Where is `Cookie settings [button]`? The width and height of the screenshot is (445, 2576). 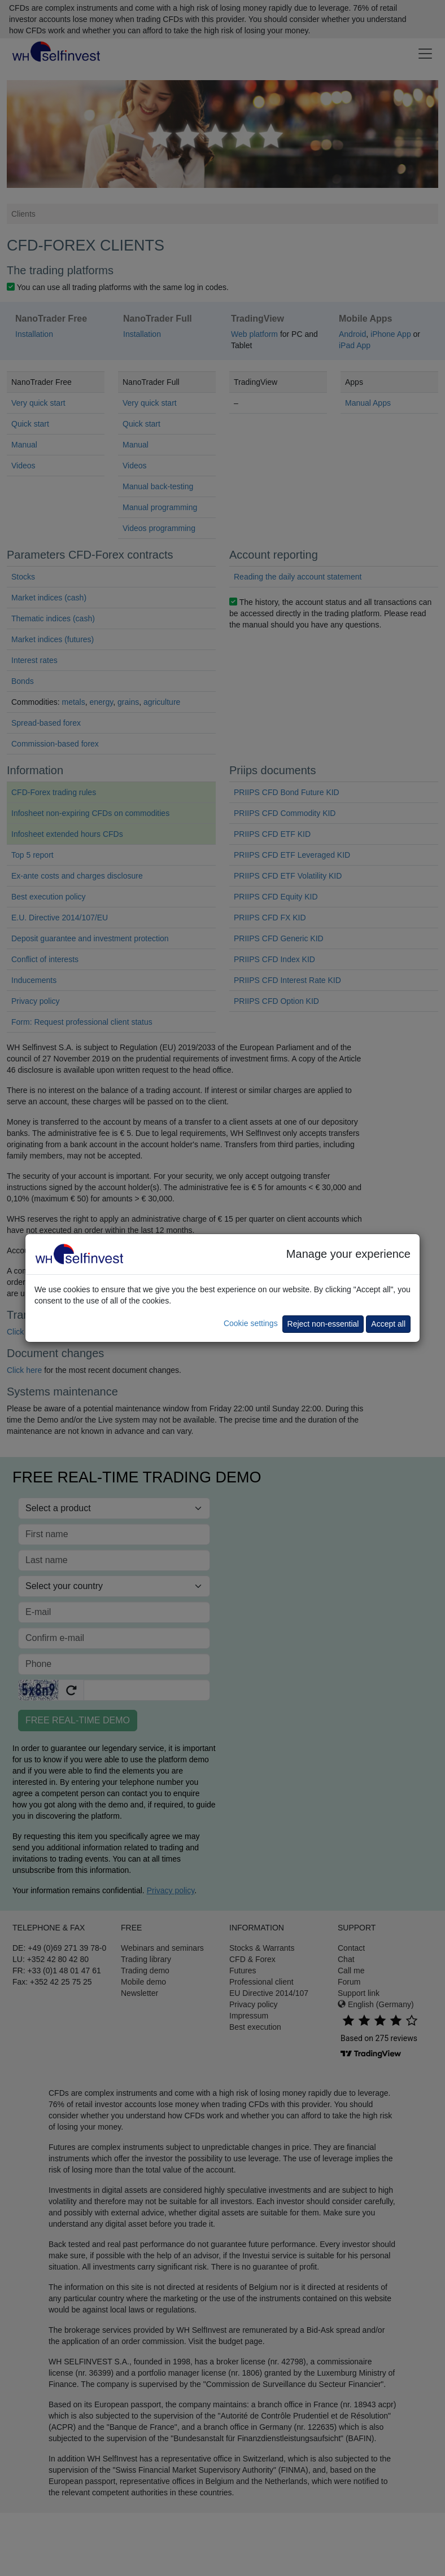 Cookie settings [button] is located at coordinates (251, 1323).